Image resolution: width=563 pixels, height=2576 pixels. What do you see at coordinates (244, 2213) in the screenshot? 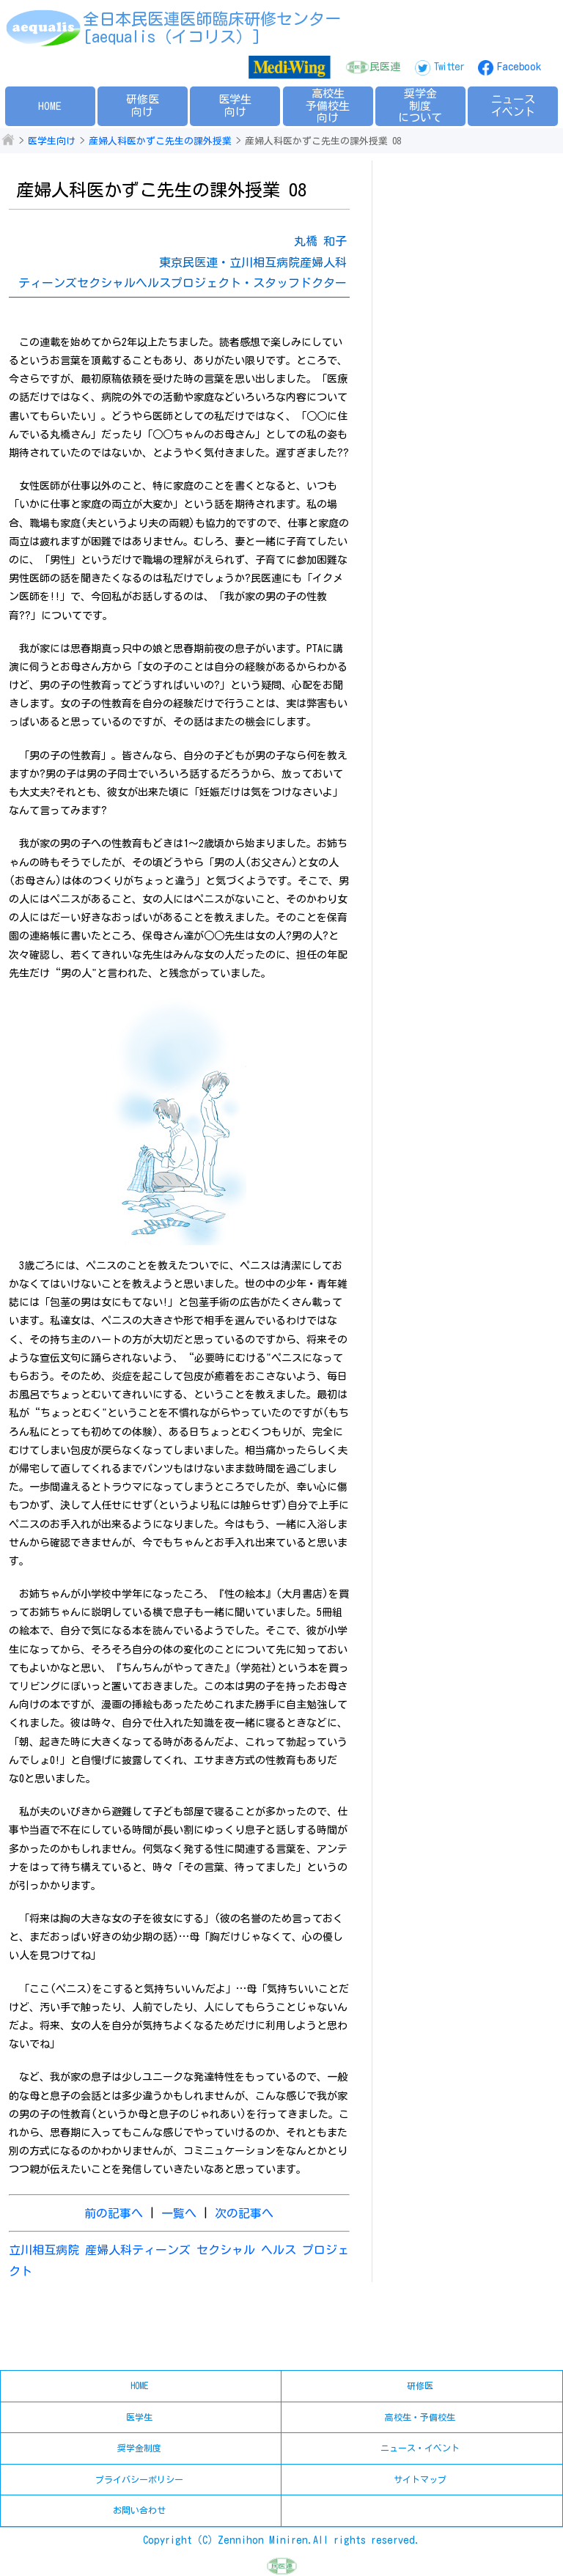
I see `次の記事へ` at bounding box center [244, 2213].